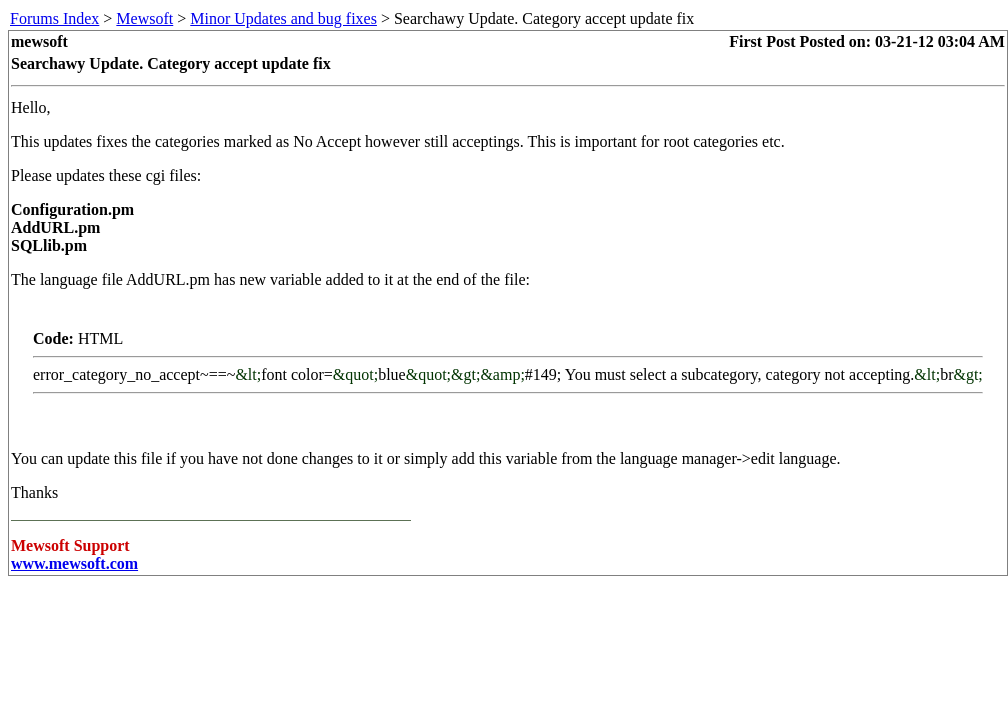 This screenshot has height=720, width=1008. Describe the element at coordinates (54, 18) in the screenshot. I see `Forums Index` at that location.